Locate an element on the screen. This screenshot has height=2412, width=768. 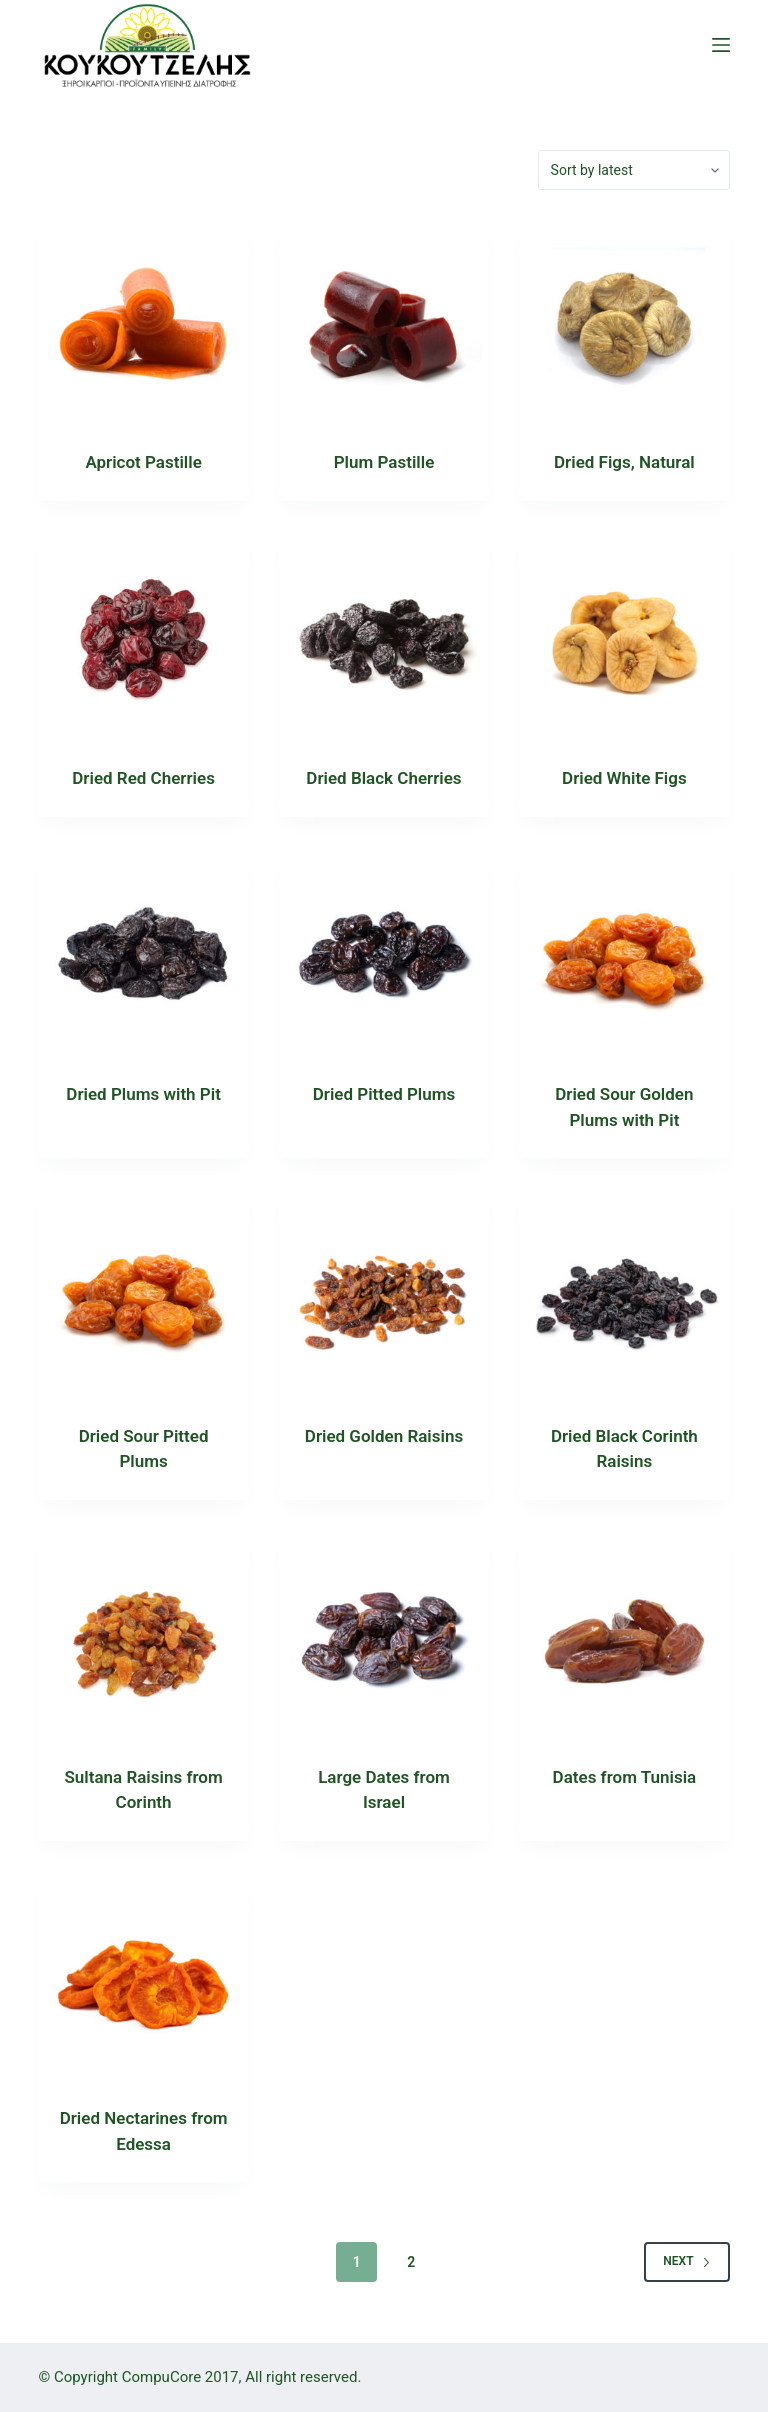
[Dried White Figs] is located at coordinates (624, 636).